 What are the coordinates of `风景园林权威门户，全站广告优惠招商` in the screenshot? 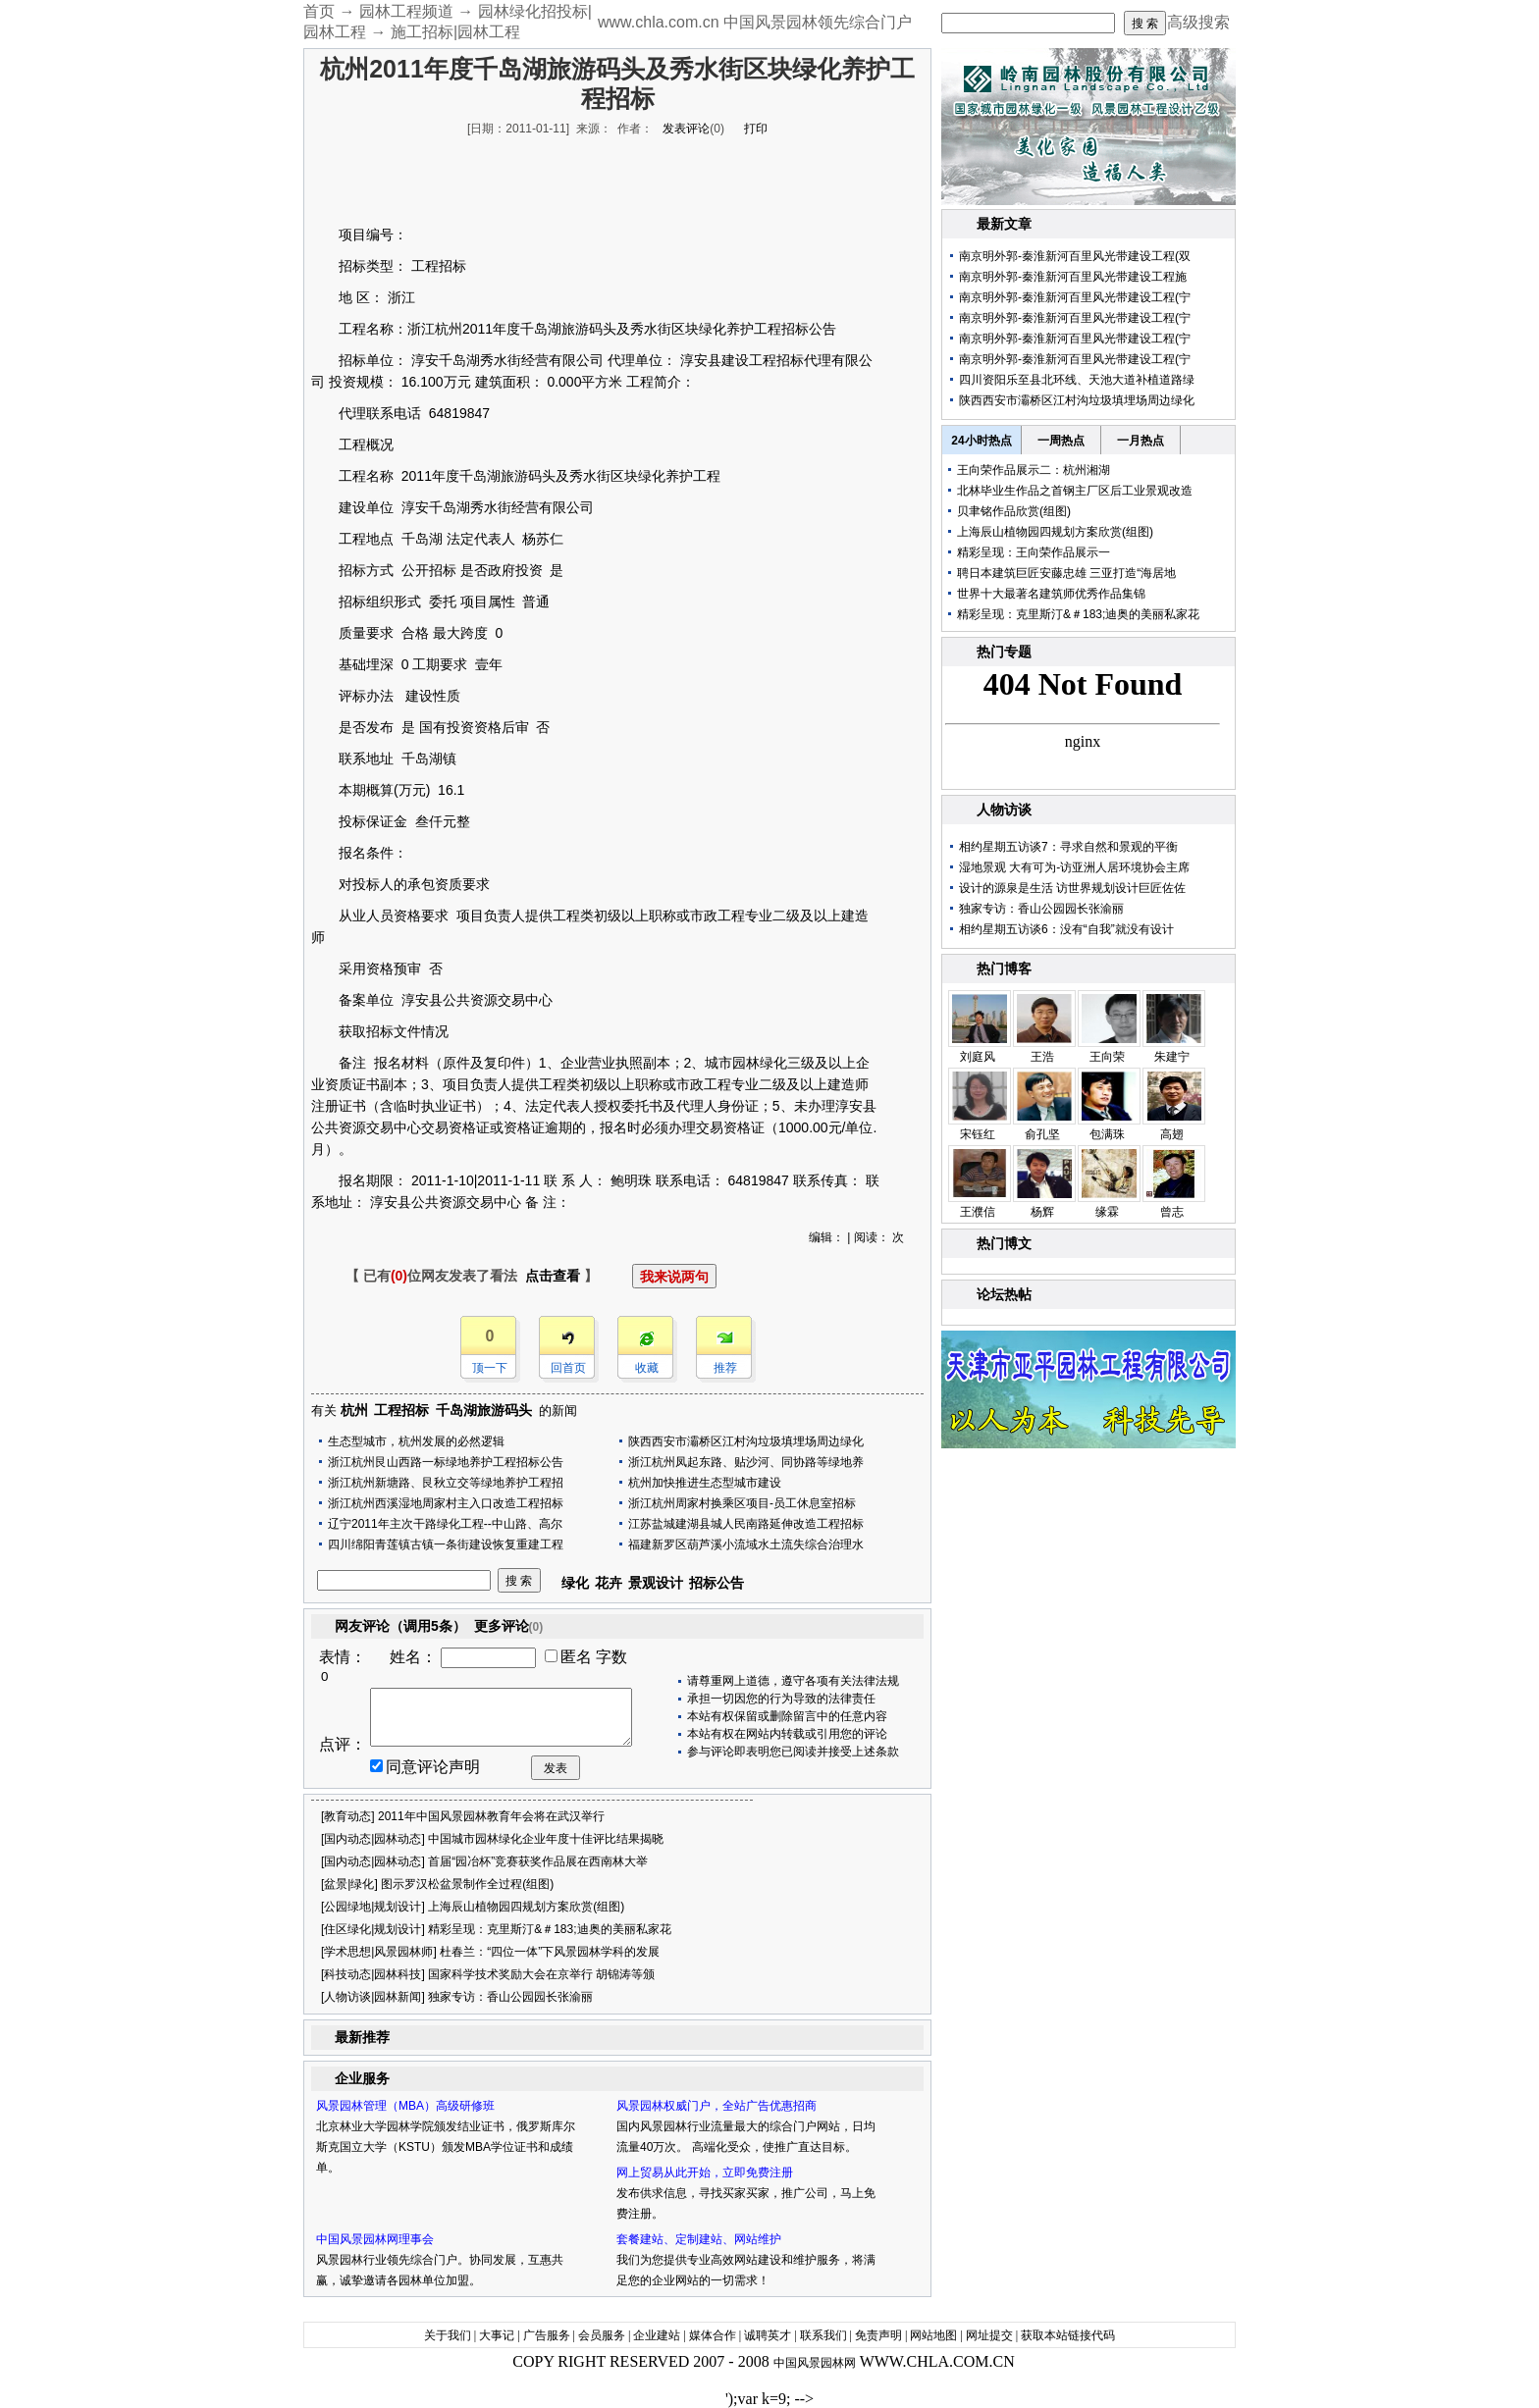 It's located at (716, 2106).